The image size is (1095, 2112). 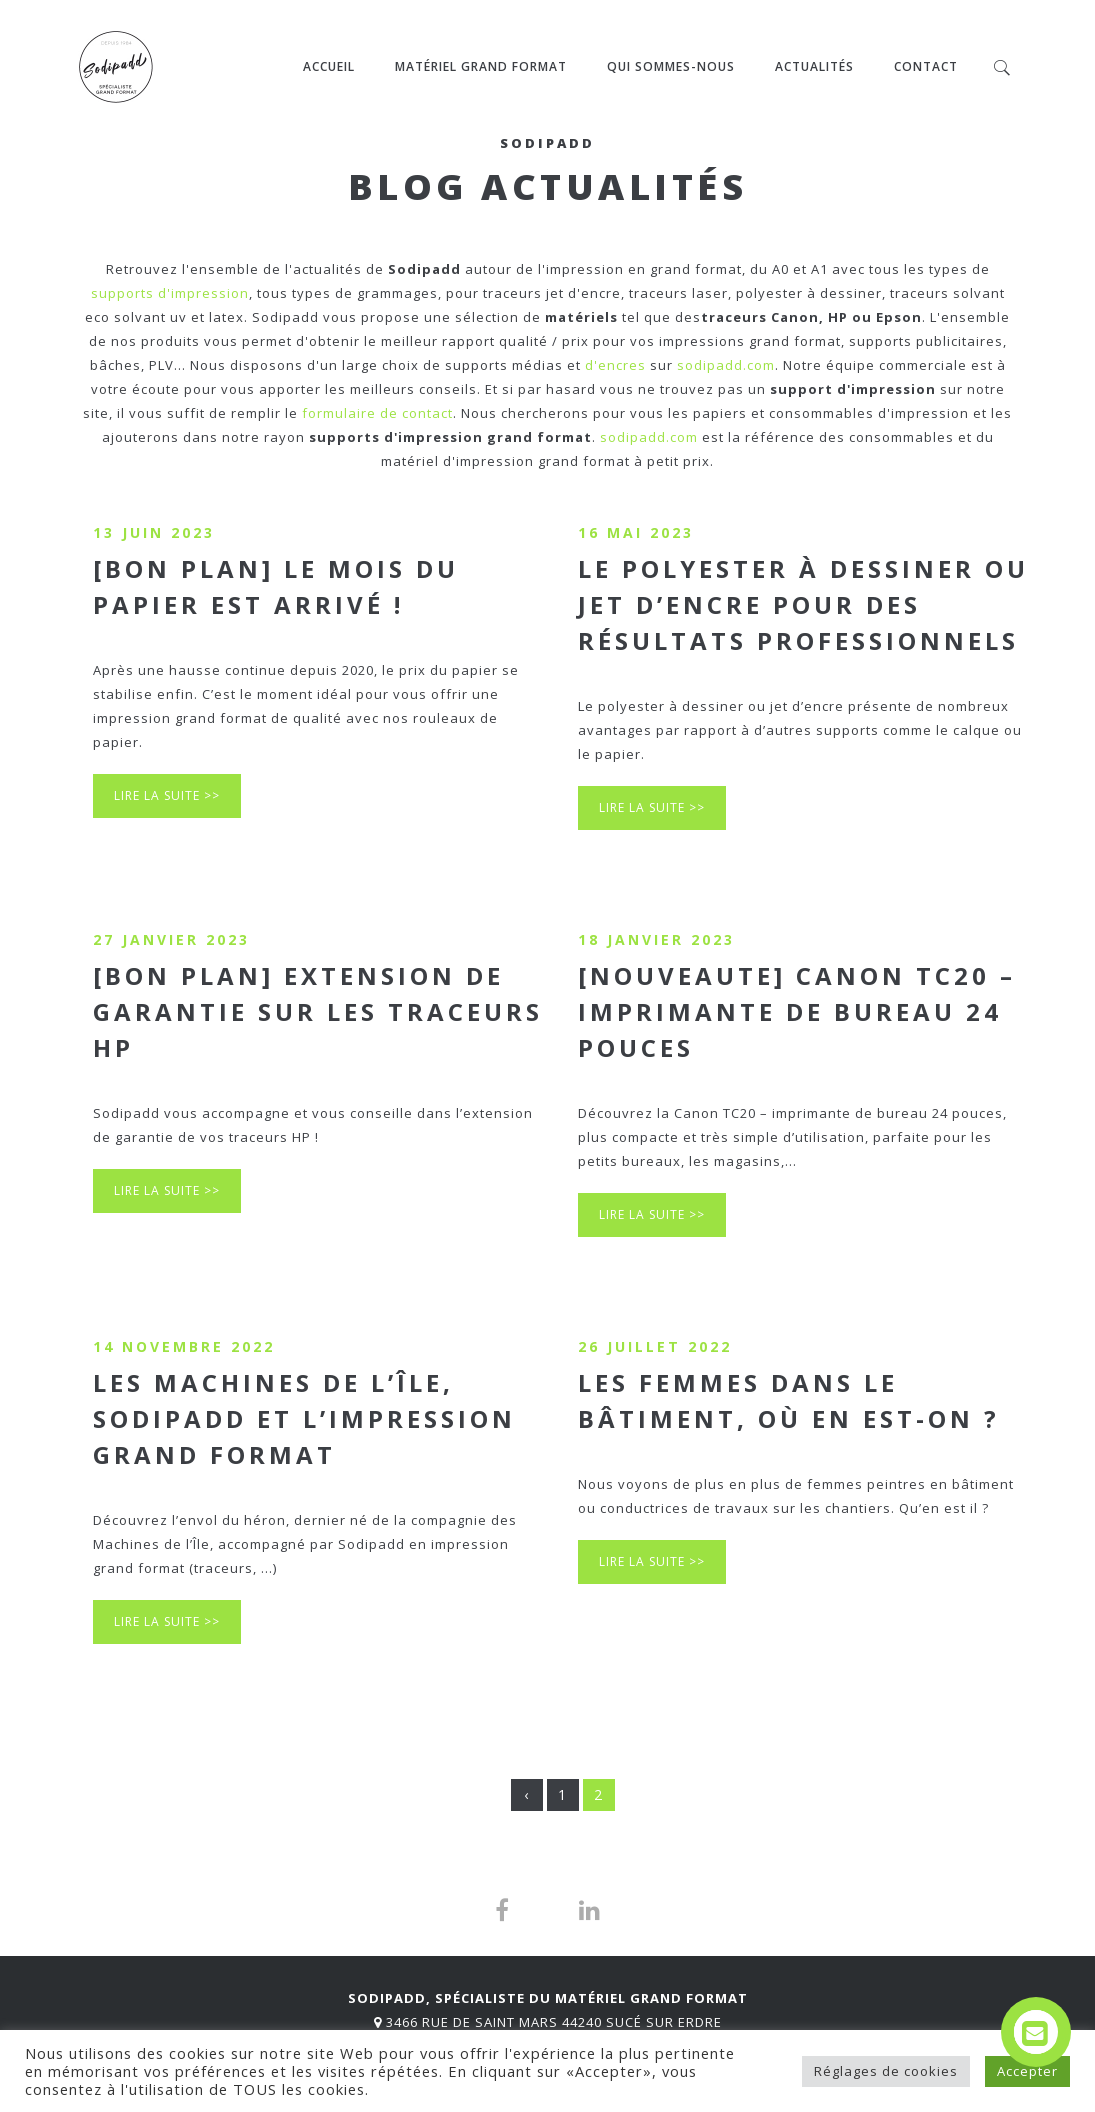 I want to click on Les Machines de l’île, Sodipadd et l’impression grand format, so click(x=304, y=1418).